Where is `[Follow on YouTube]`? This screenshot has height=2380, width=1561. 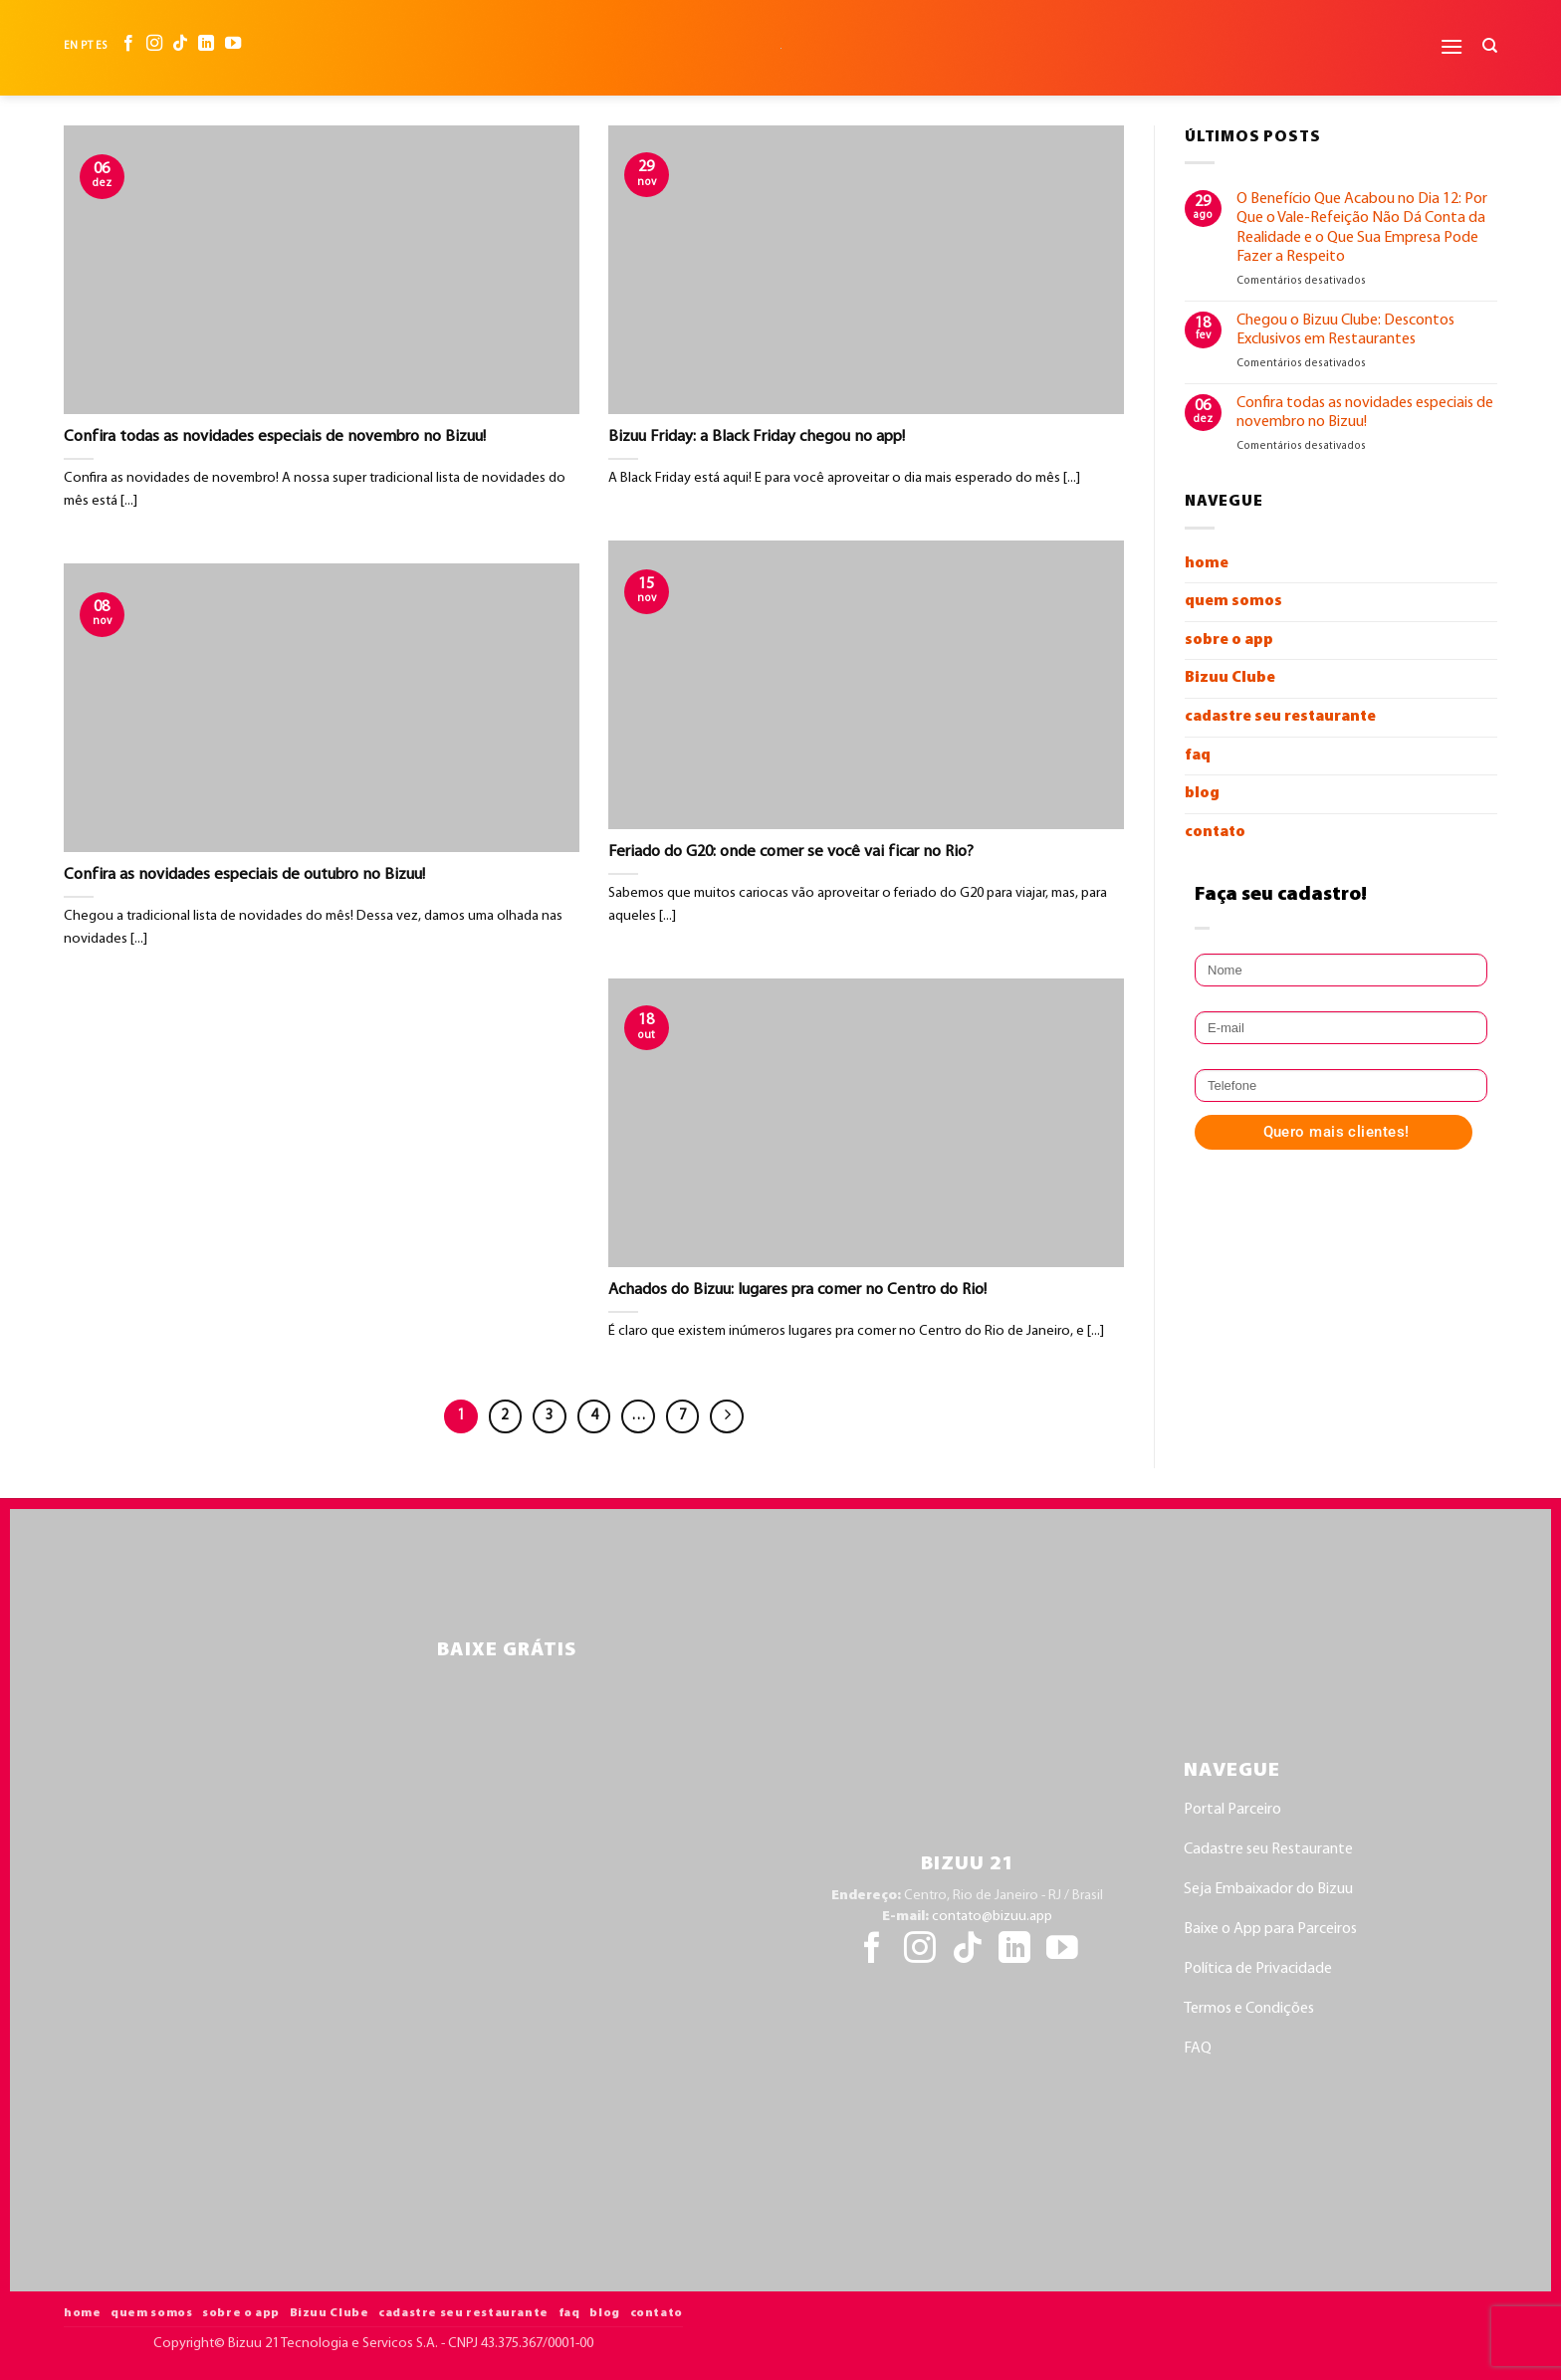 [Follow on YouTube] is located at coordinates (233, 46).